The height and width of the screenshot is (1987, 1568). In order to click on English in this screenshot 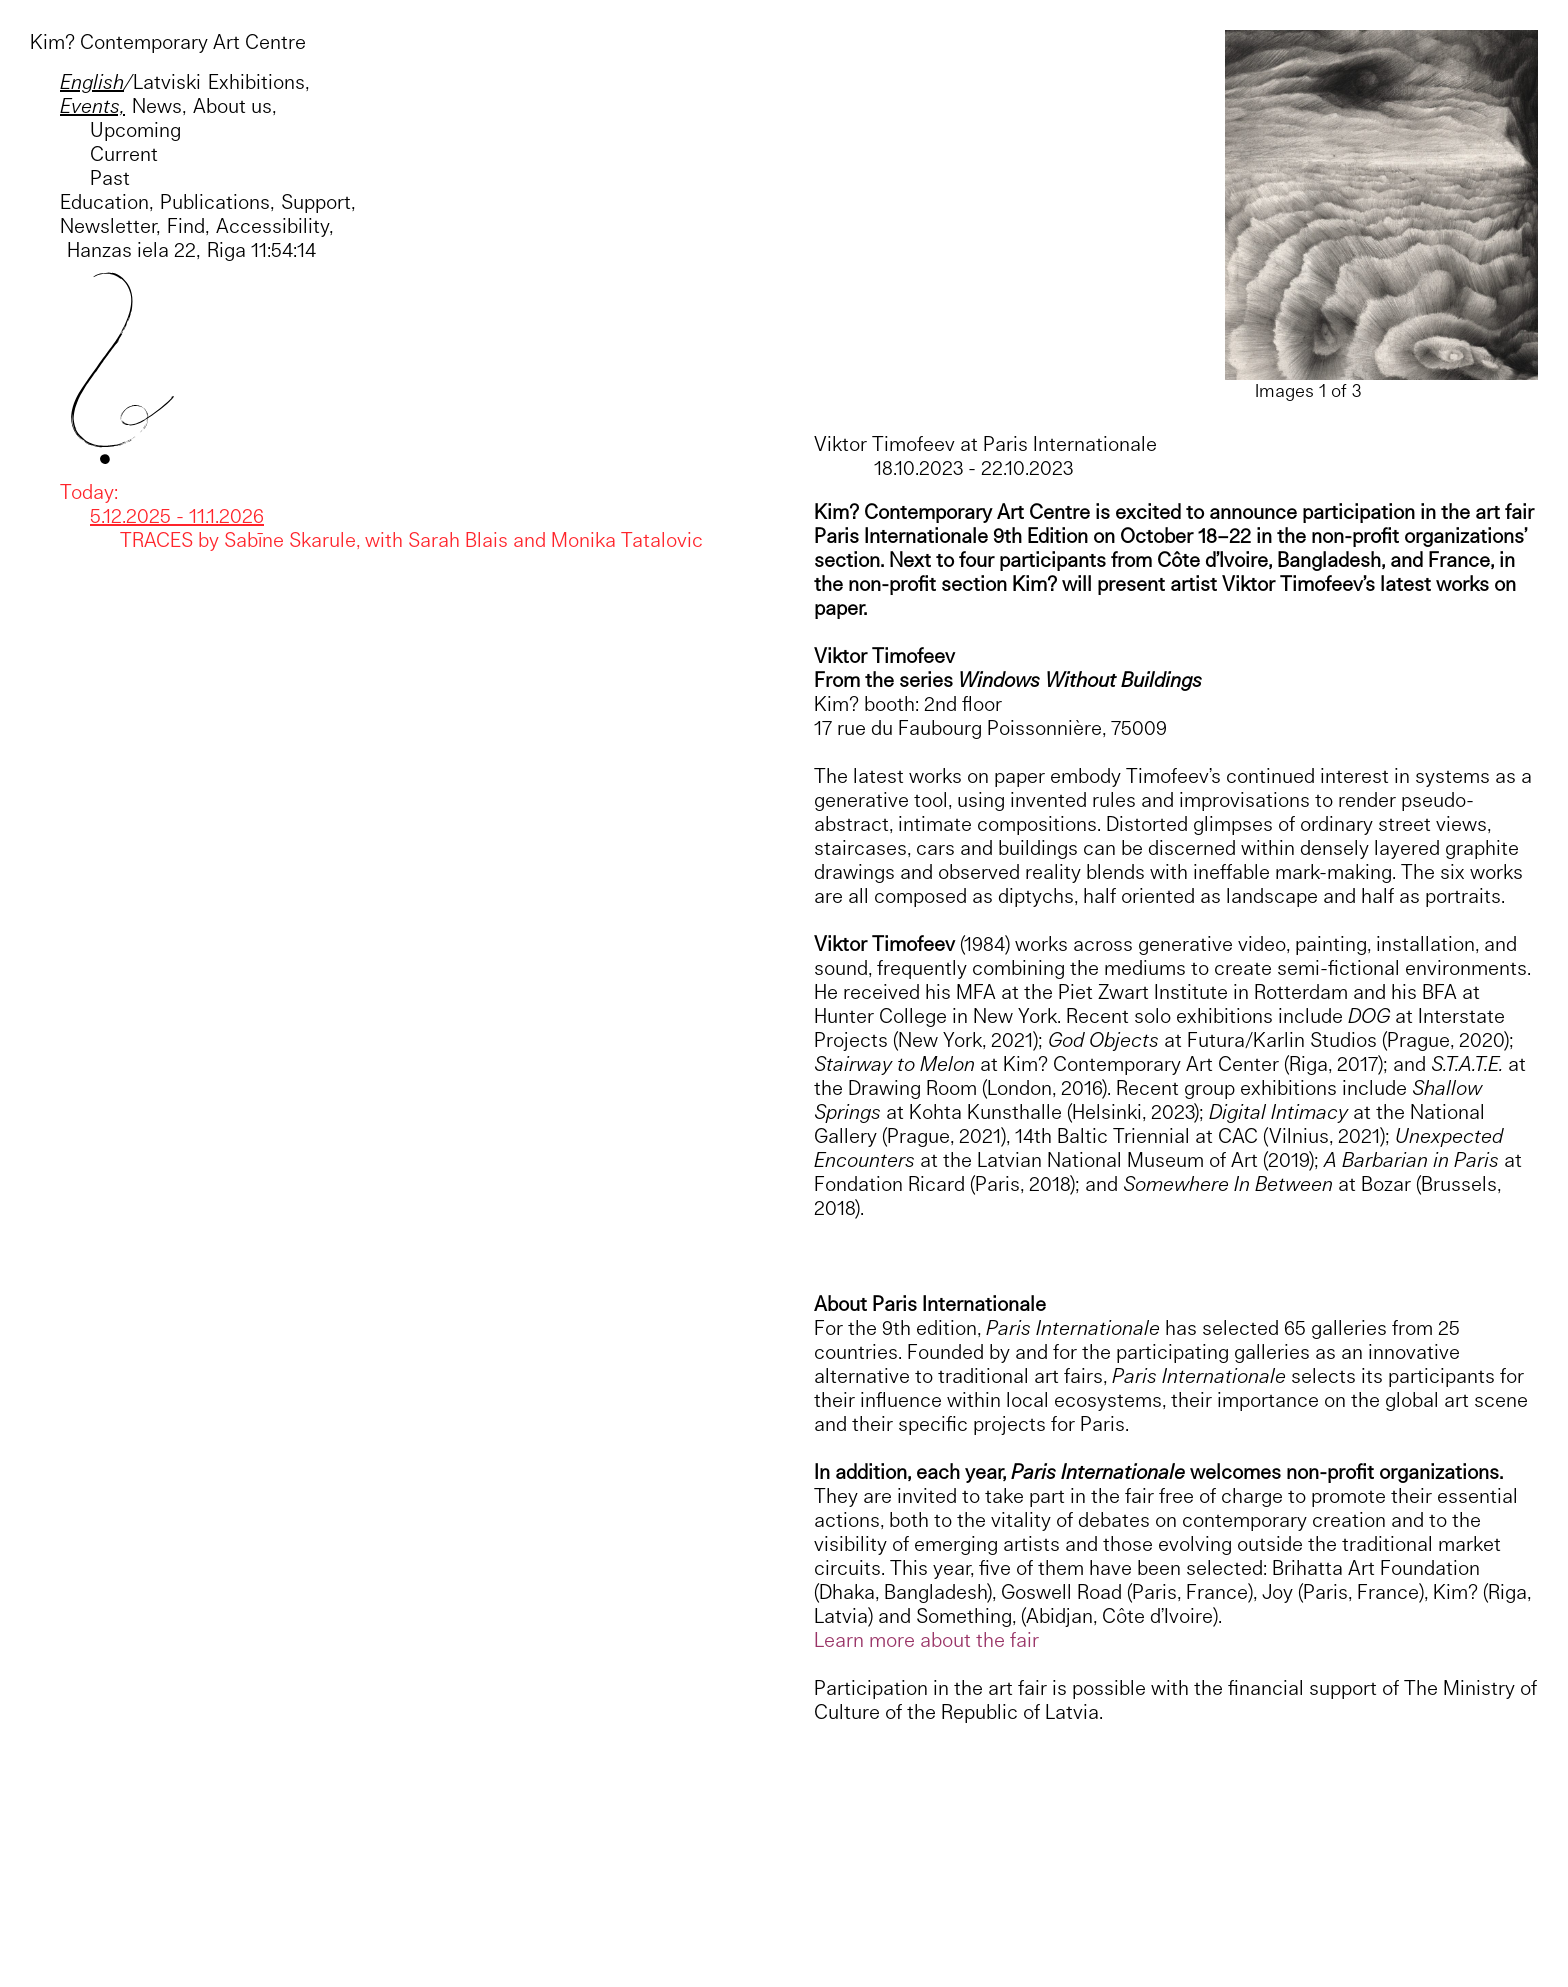, I will do `click(92, 81)`.